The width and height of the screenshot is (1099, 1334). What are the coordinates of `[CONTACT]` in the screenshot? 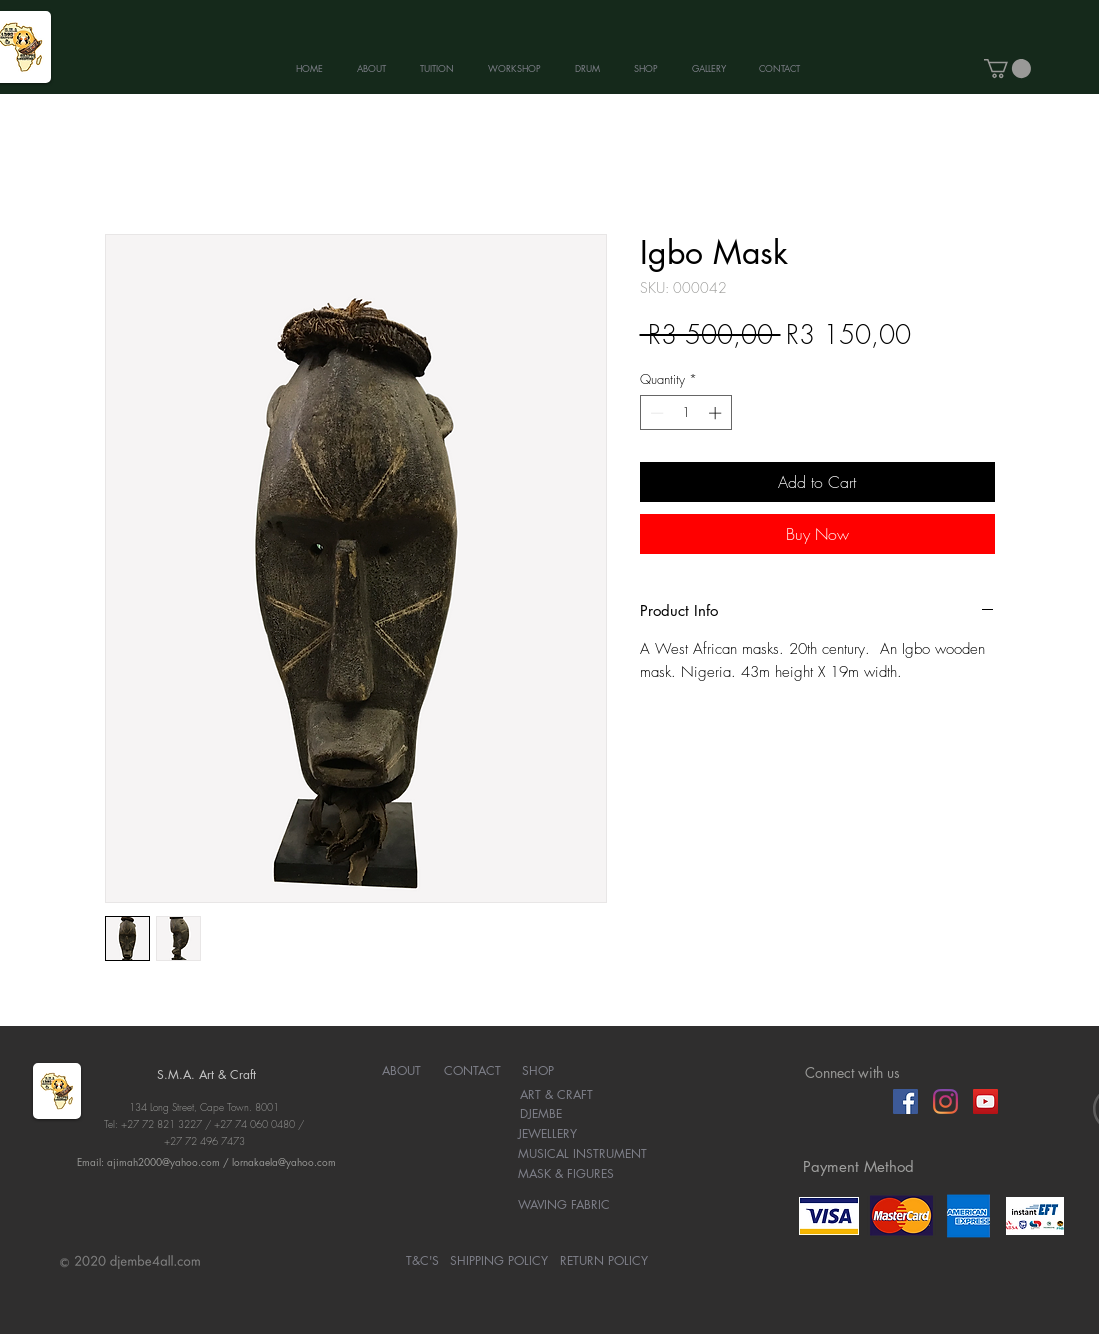 It's located at (472, 1072).